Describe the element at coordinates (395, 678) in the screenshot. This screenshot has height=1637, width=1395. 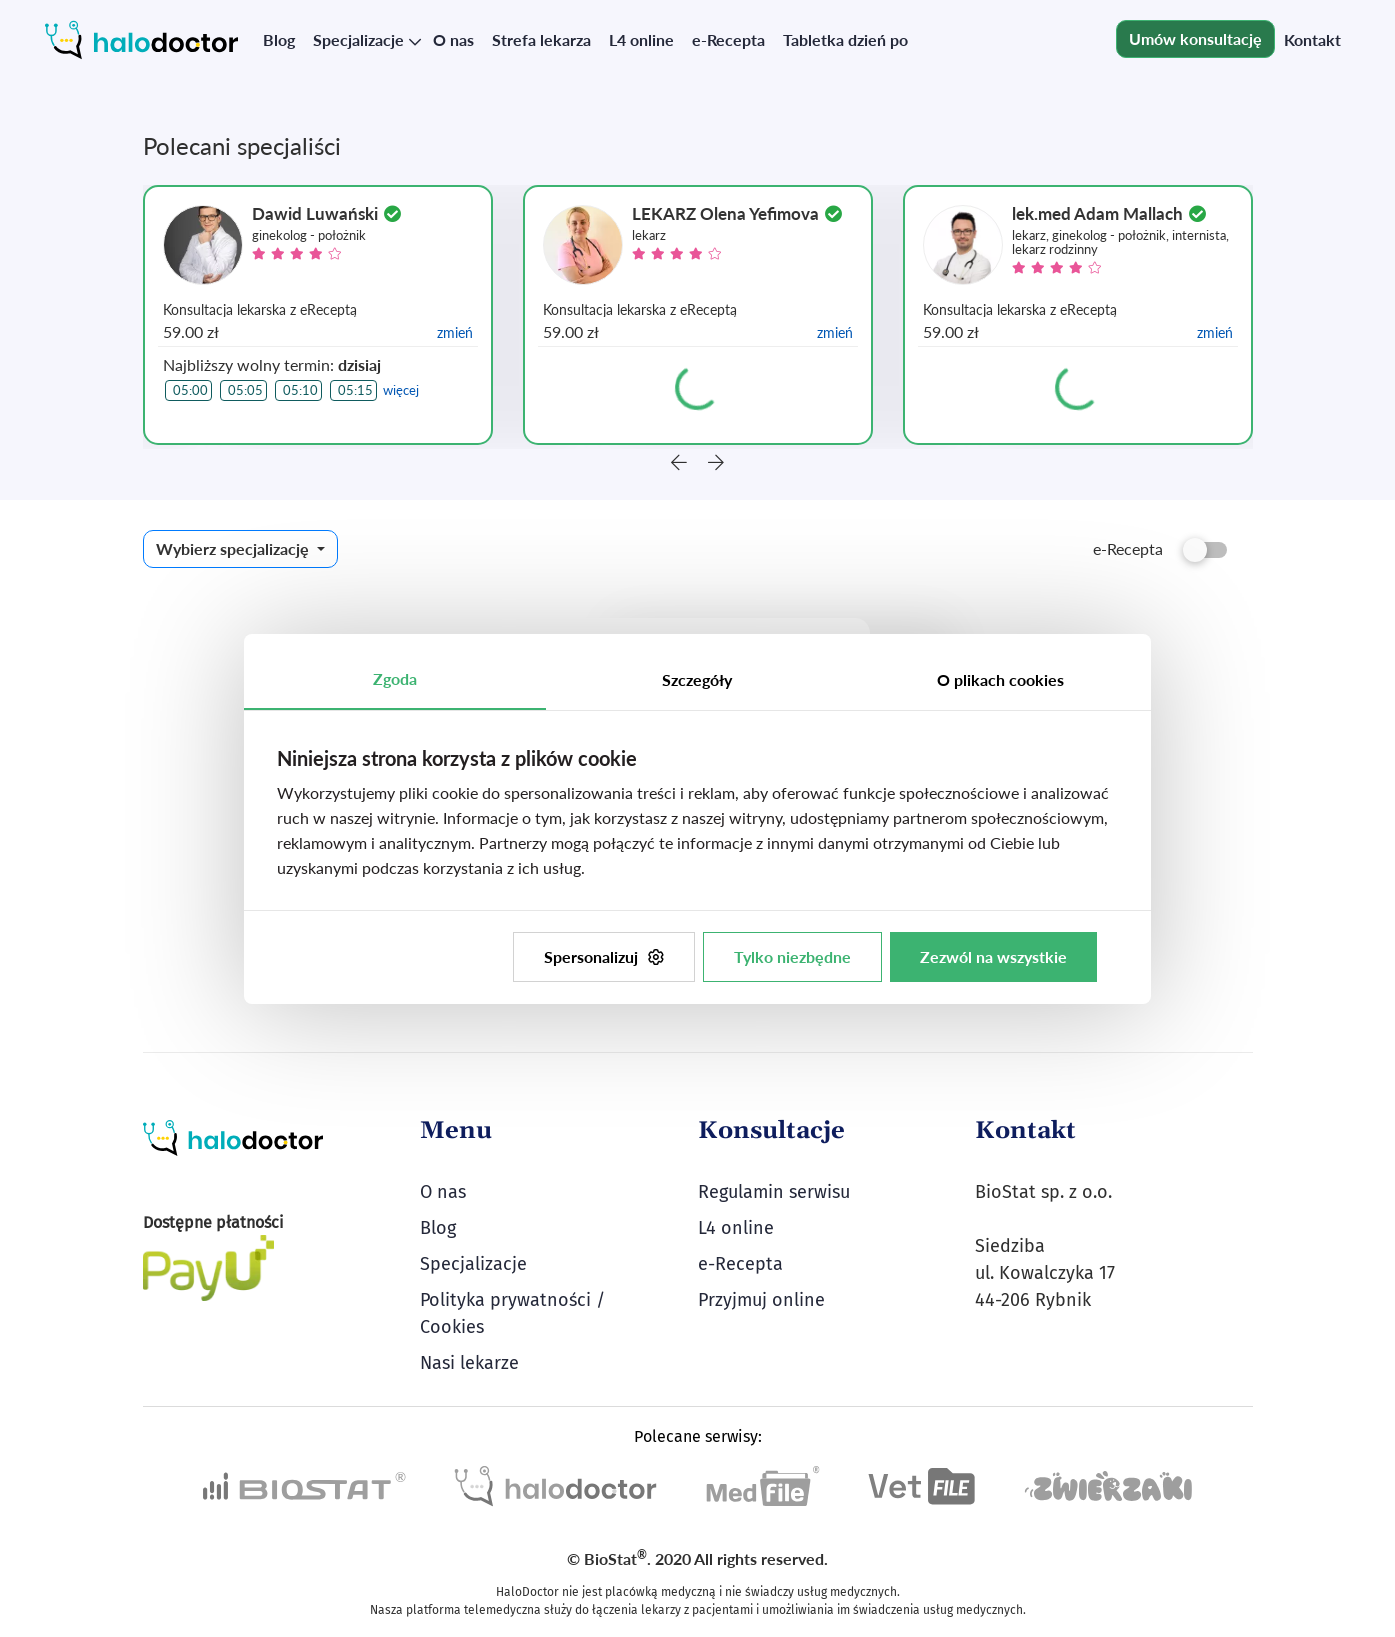
I see `Zgoda` at that location.